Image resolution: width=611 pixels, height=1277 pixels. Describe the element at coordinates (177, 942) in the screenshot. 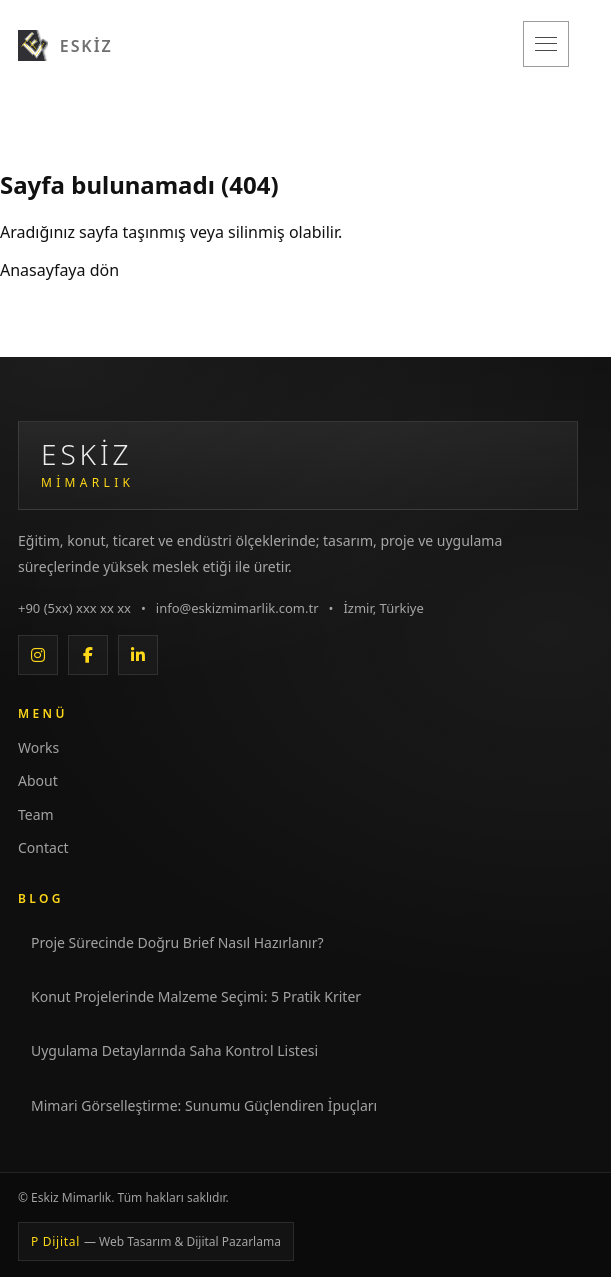

I see `Proje Sürecinde Doğru Brief Nasıl Hazırlanır?` at that location.